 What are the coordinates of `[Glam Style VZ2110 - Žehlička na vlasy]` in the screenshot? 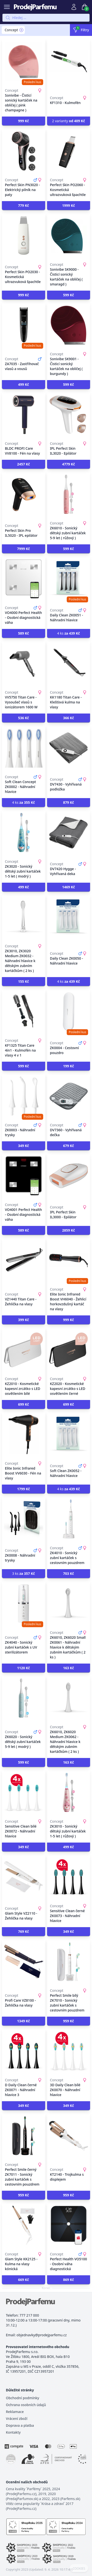 It's located at (23, 1877).